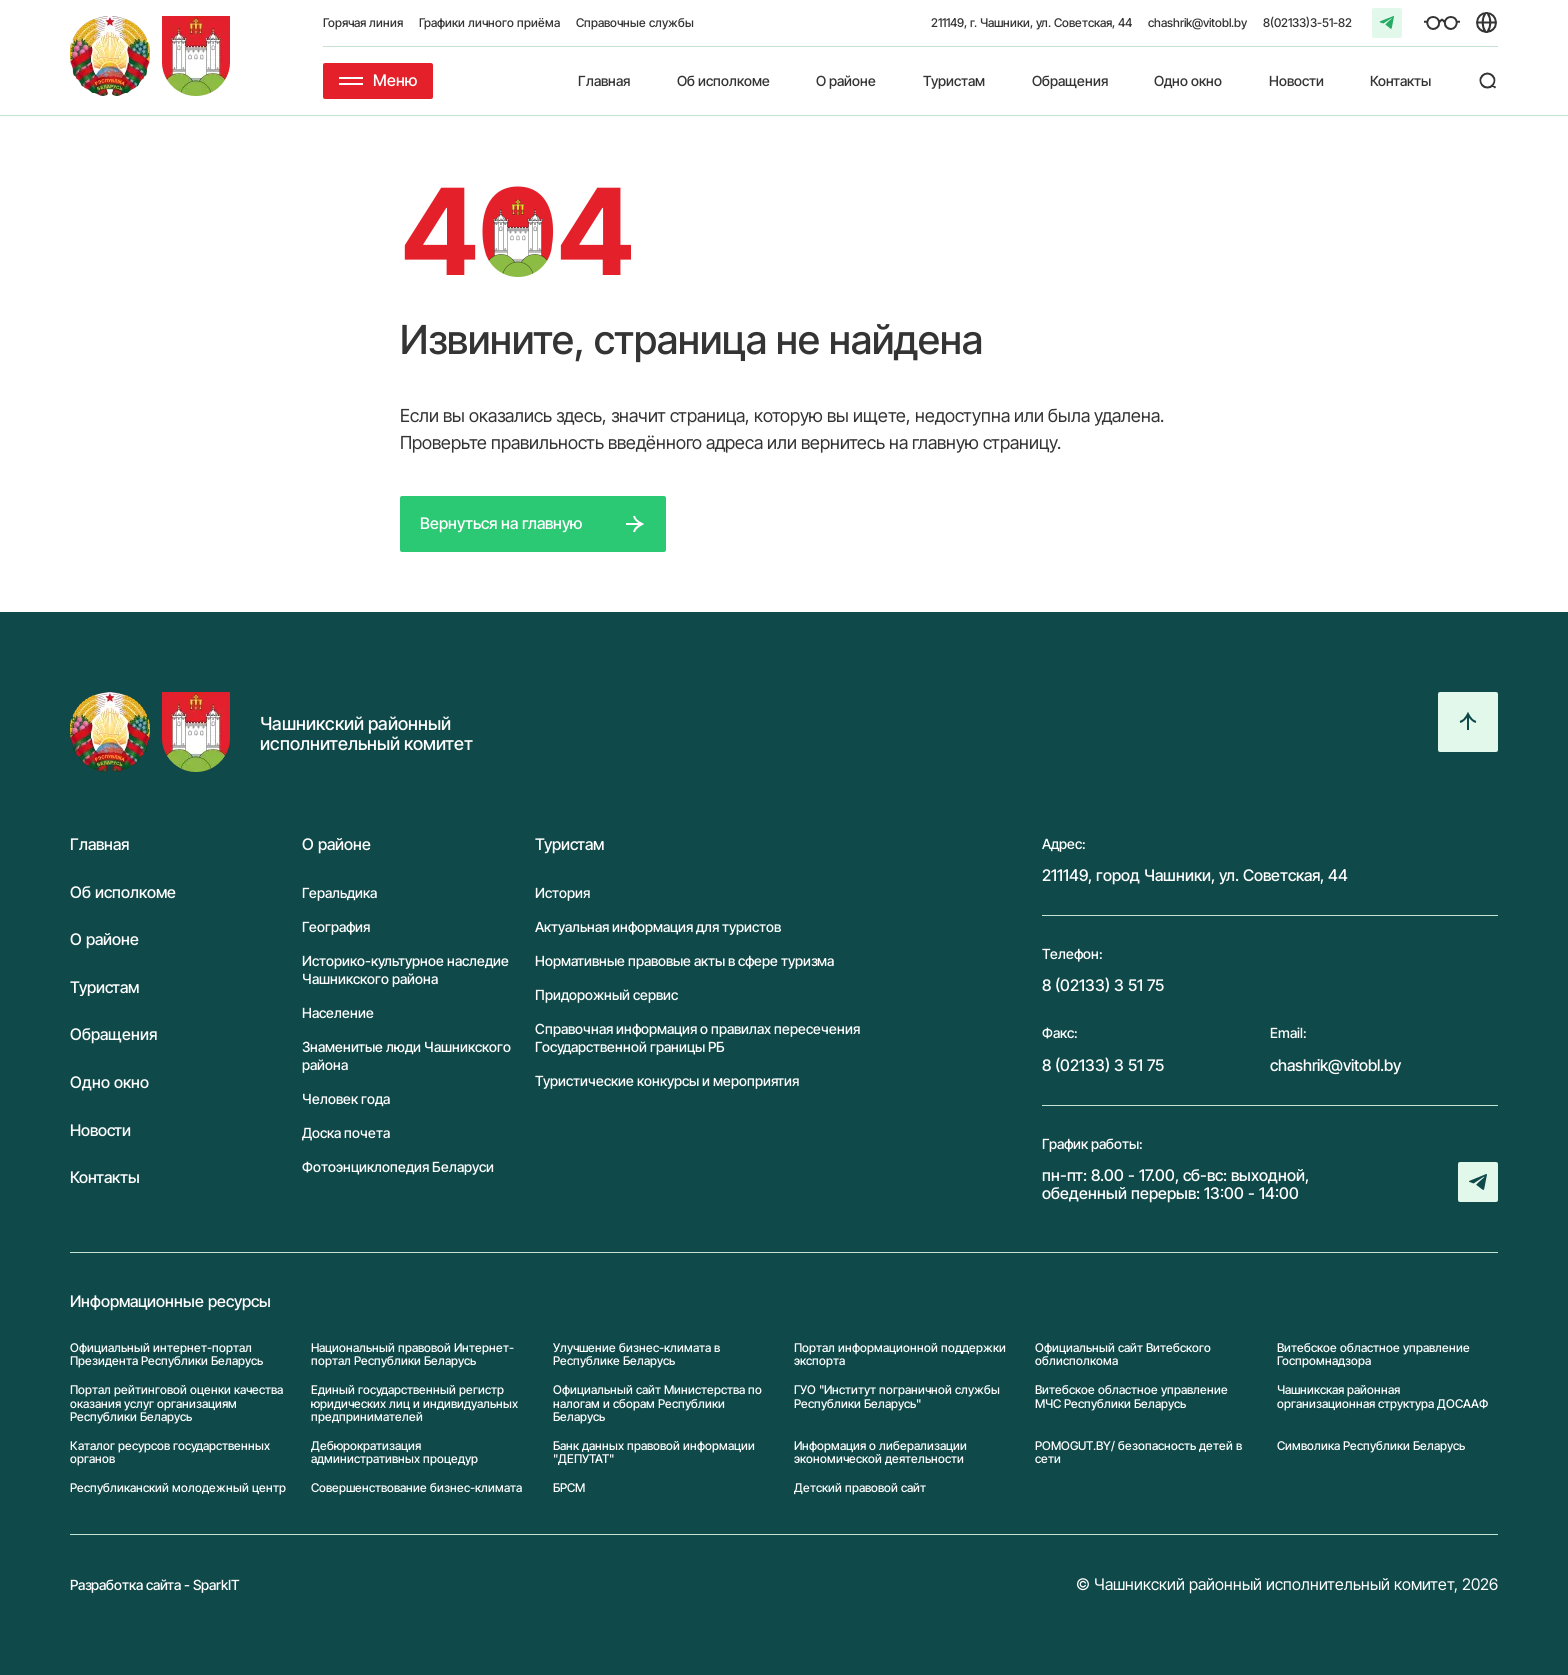 This screenshot has width=1568, height=1675. Describe the element at coordinates (562, 892) in the screenshot. I see `История` at that location.